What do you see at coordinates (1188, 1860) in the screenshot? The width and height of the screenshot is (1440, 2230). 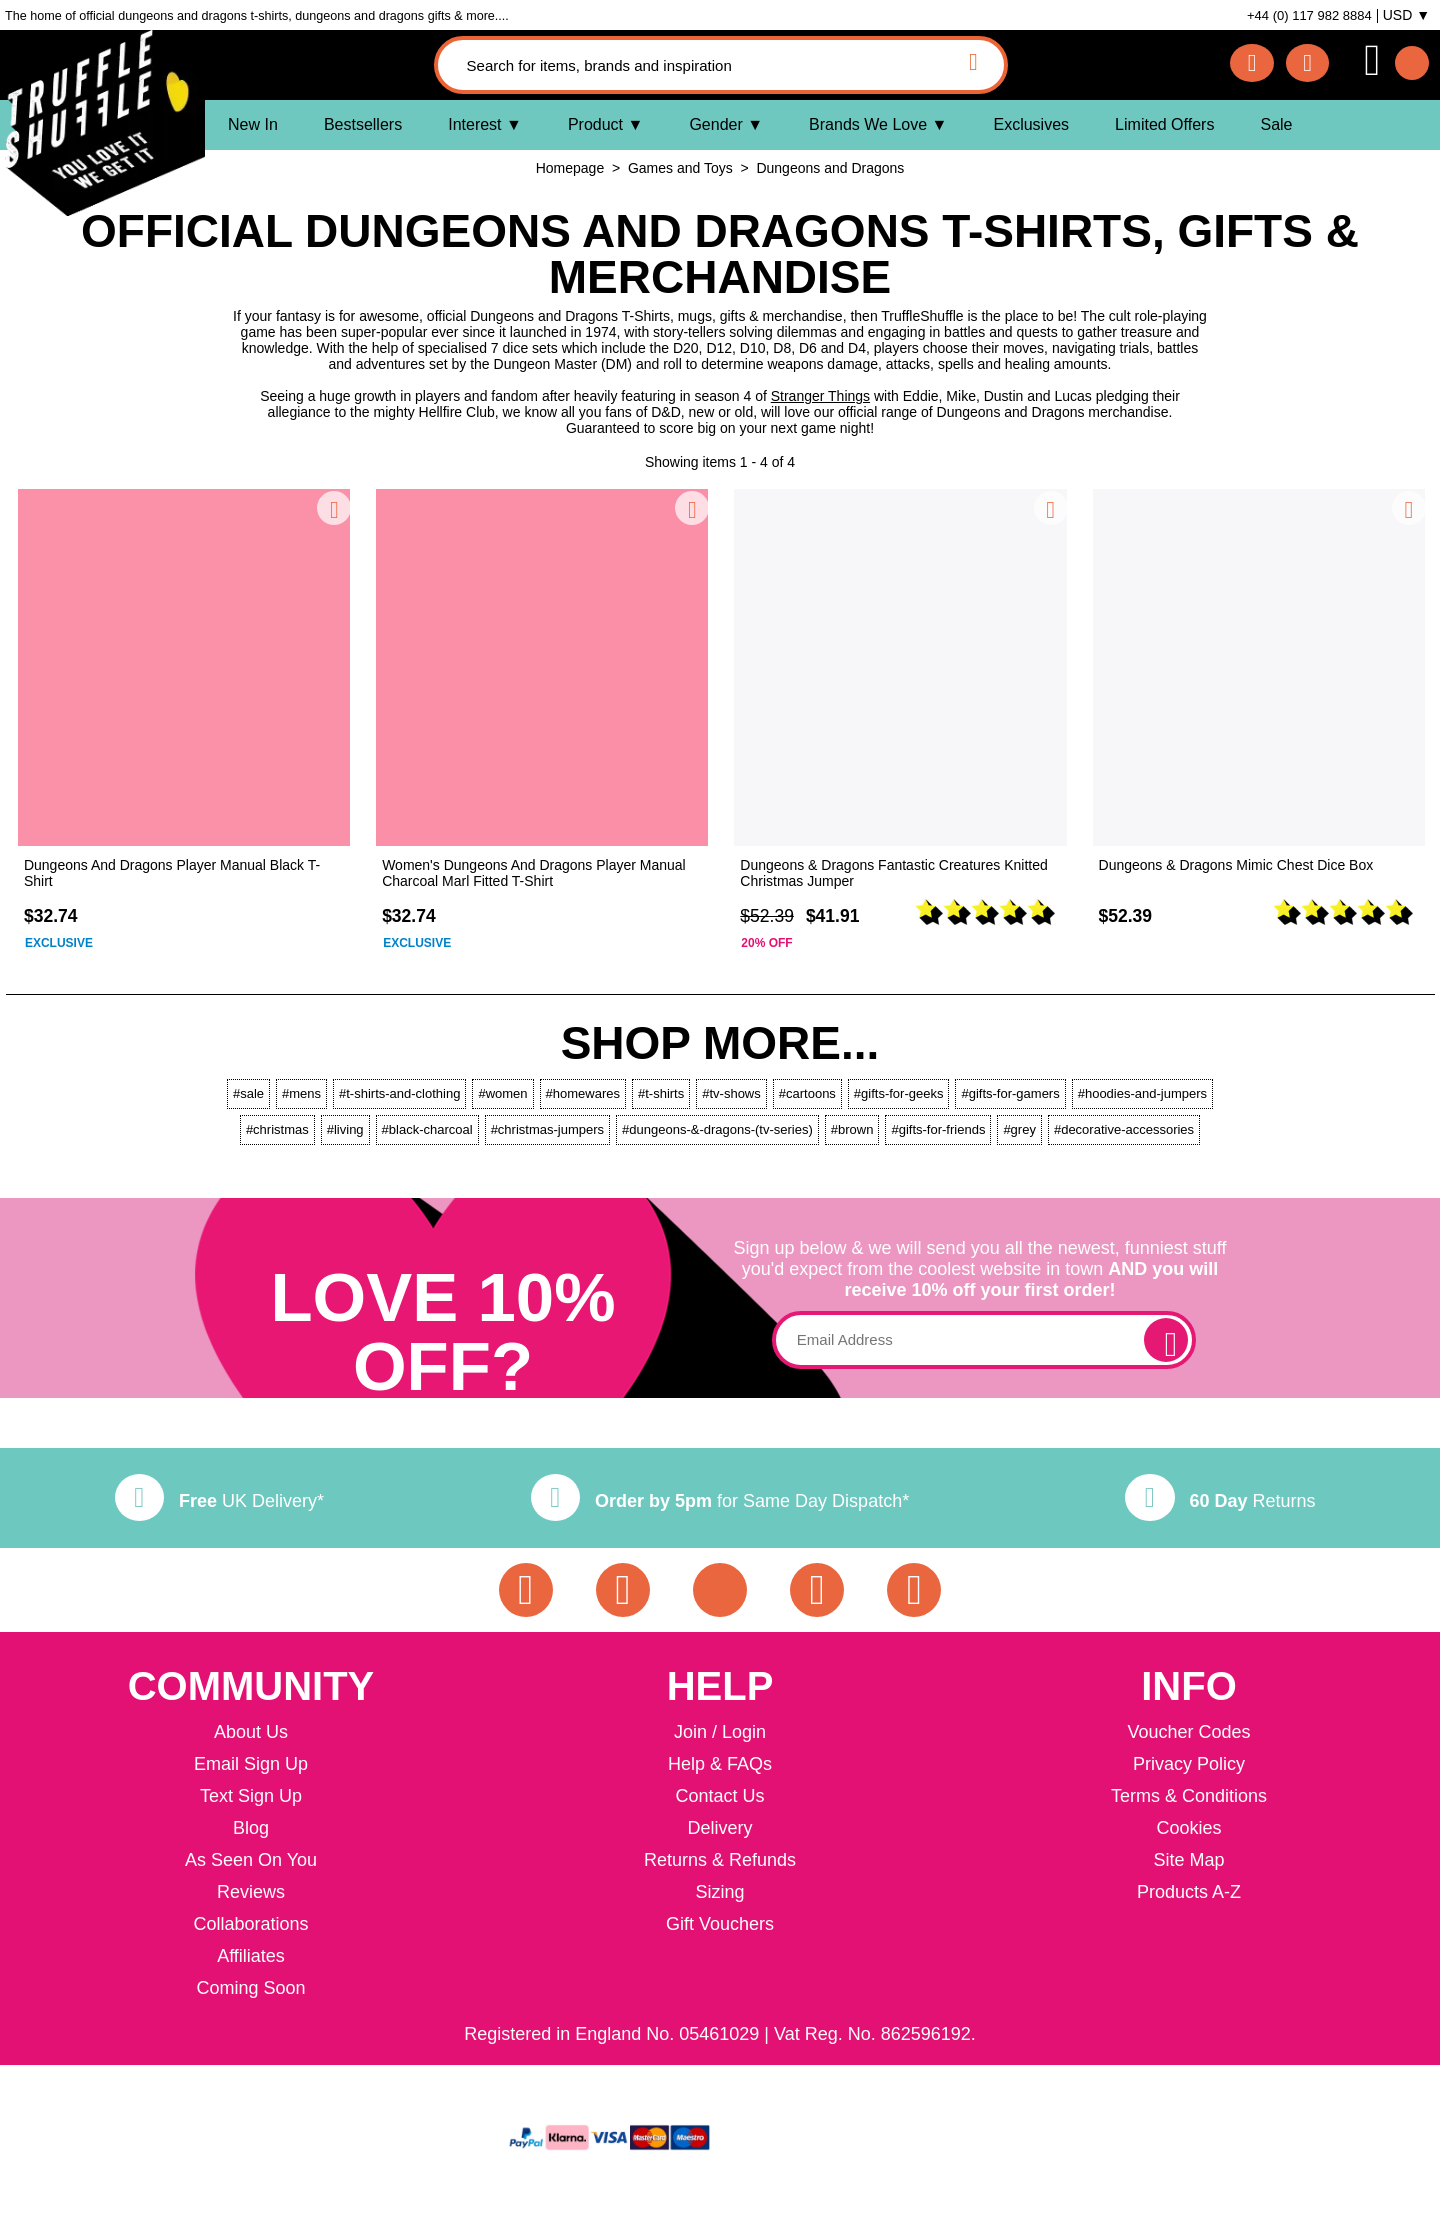 I see `Site Map` at bounding box center [1188, 1860].